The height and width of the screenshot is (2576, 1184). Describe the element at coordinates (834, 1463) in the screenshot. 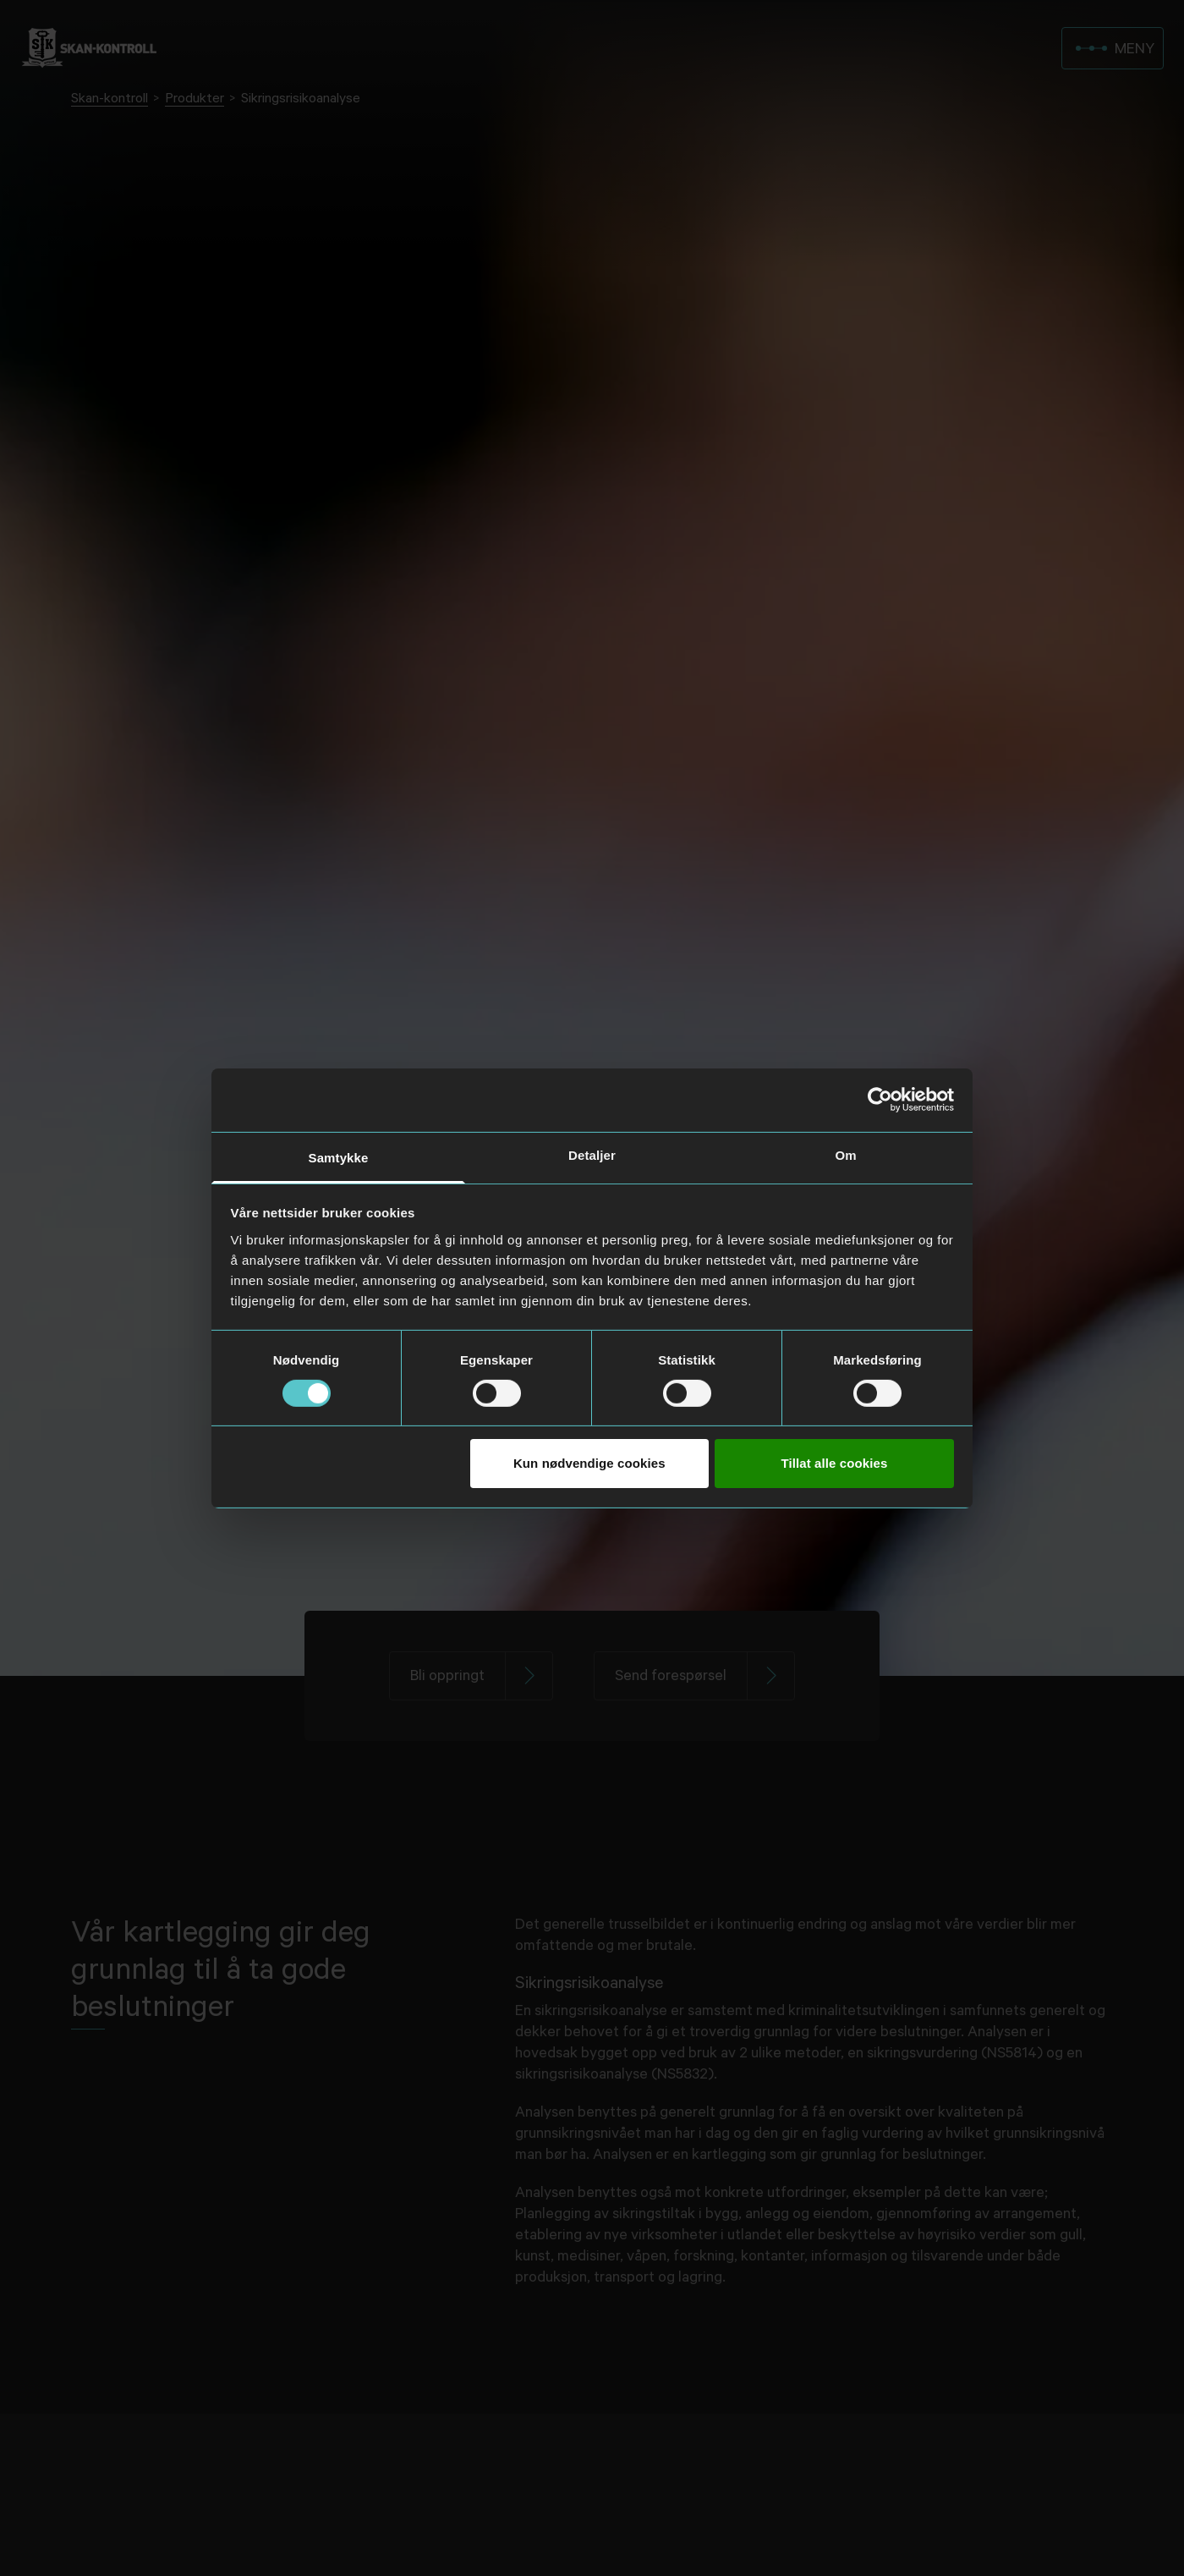

I see `Tillat alle cookies` at that location.